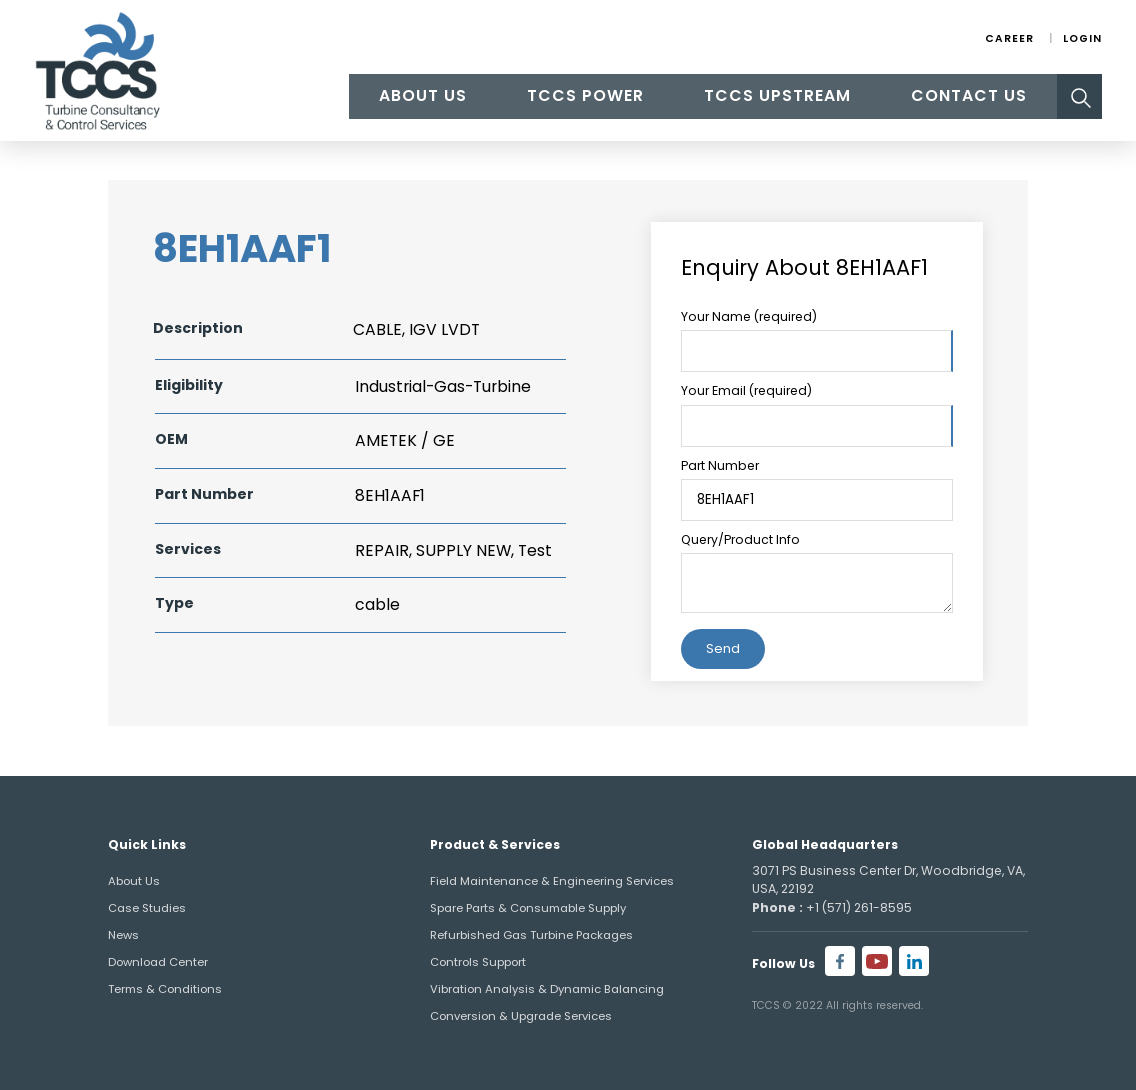  Describe the element at coordinates (158, 962) in the screenshot. I see `Download Center` at that location.